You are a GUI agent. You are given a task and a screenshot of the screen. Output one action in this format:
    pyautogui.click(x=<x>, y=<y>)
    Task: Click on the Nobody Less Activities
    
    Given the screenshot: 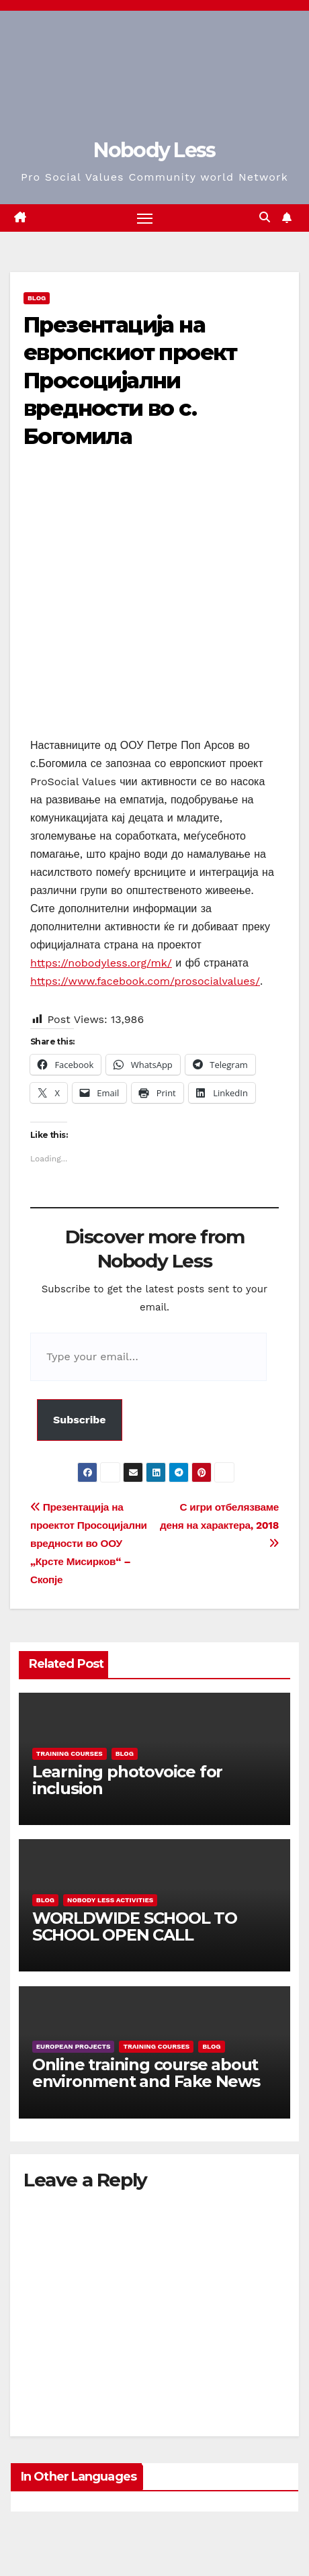 What is the action you would take?
    pyautogui.click(x=110, y=1900)
    